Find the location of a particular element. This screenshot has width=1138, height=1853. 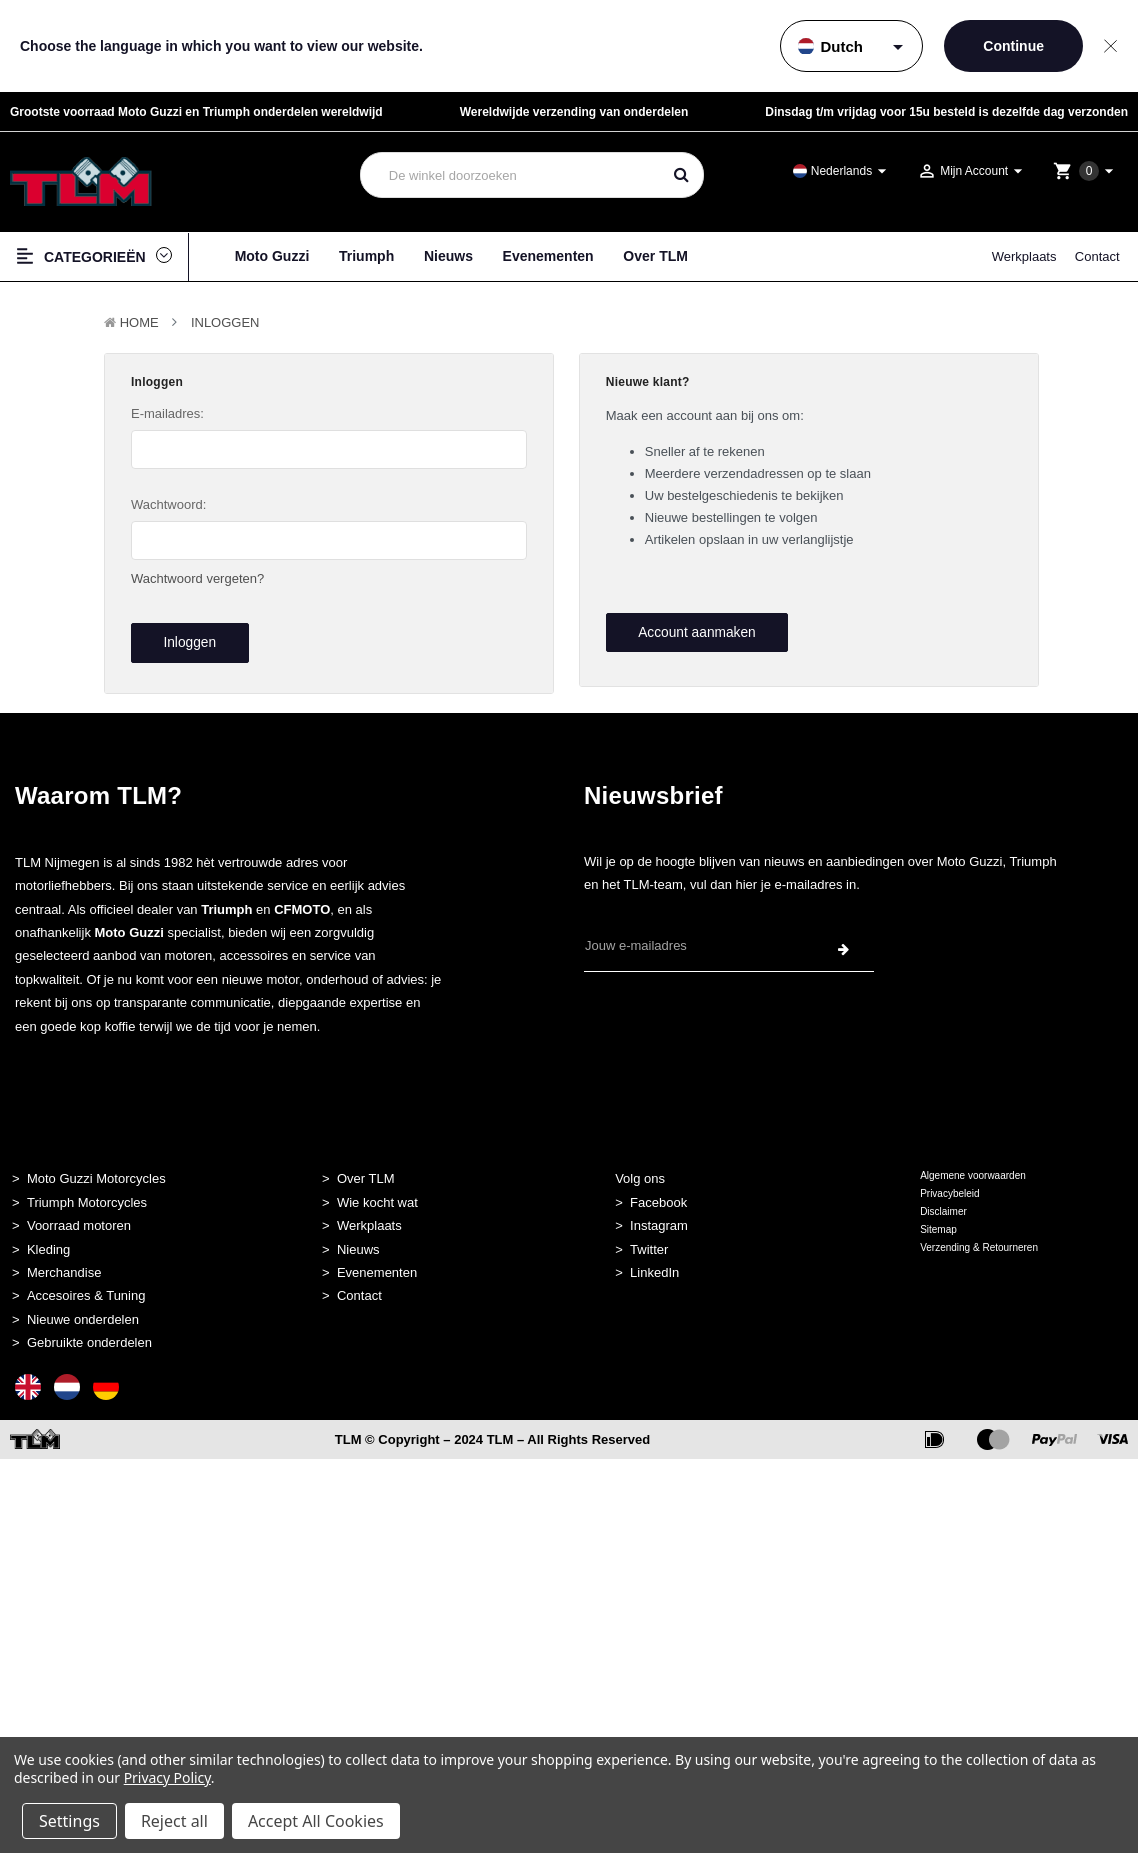

Over TLM is located at coordinates (655, 256).